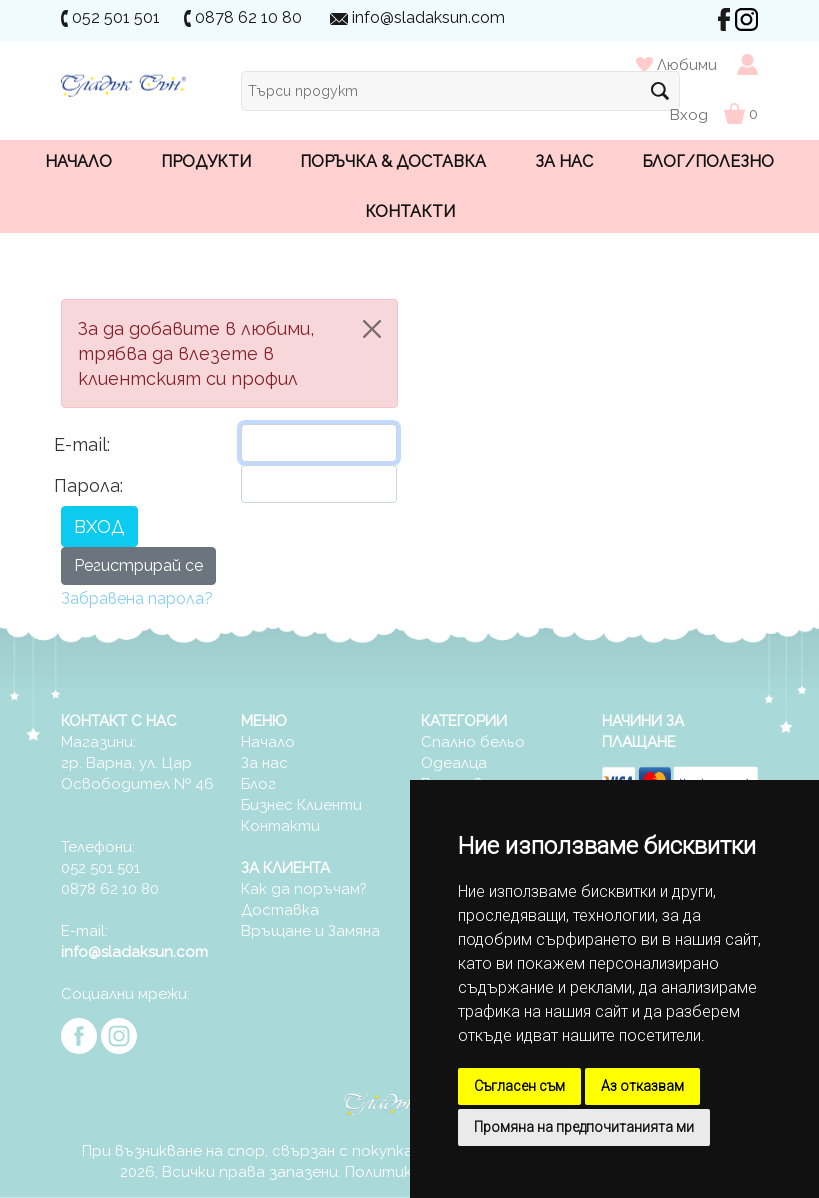 This screenshot has height=1198, width=819. I want to click on Блог, so click(258, 784).